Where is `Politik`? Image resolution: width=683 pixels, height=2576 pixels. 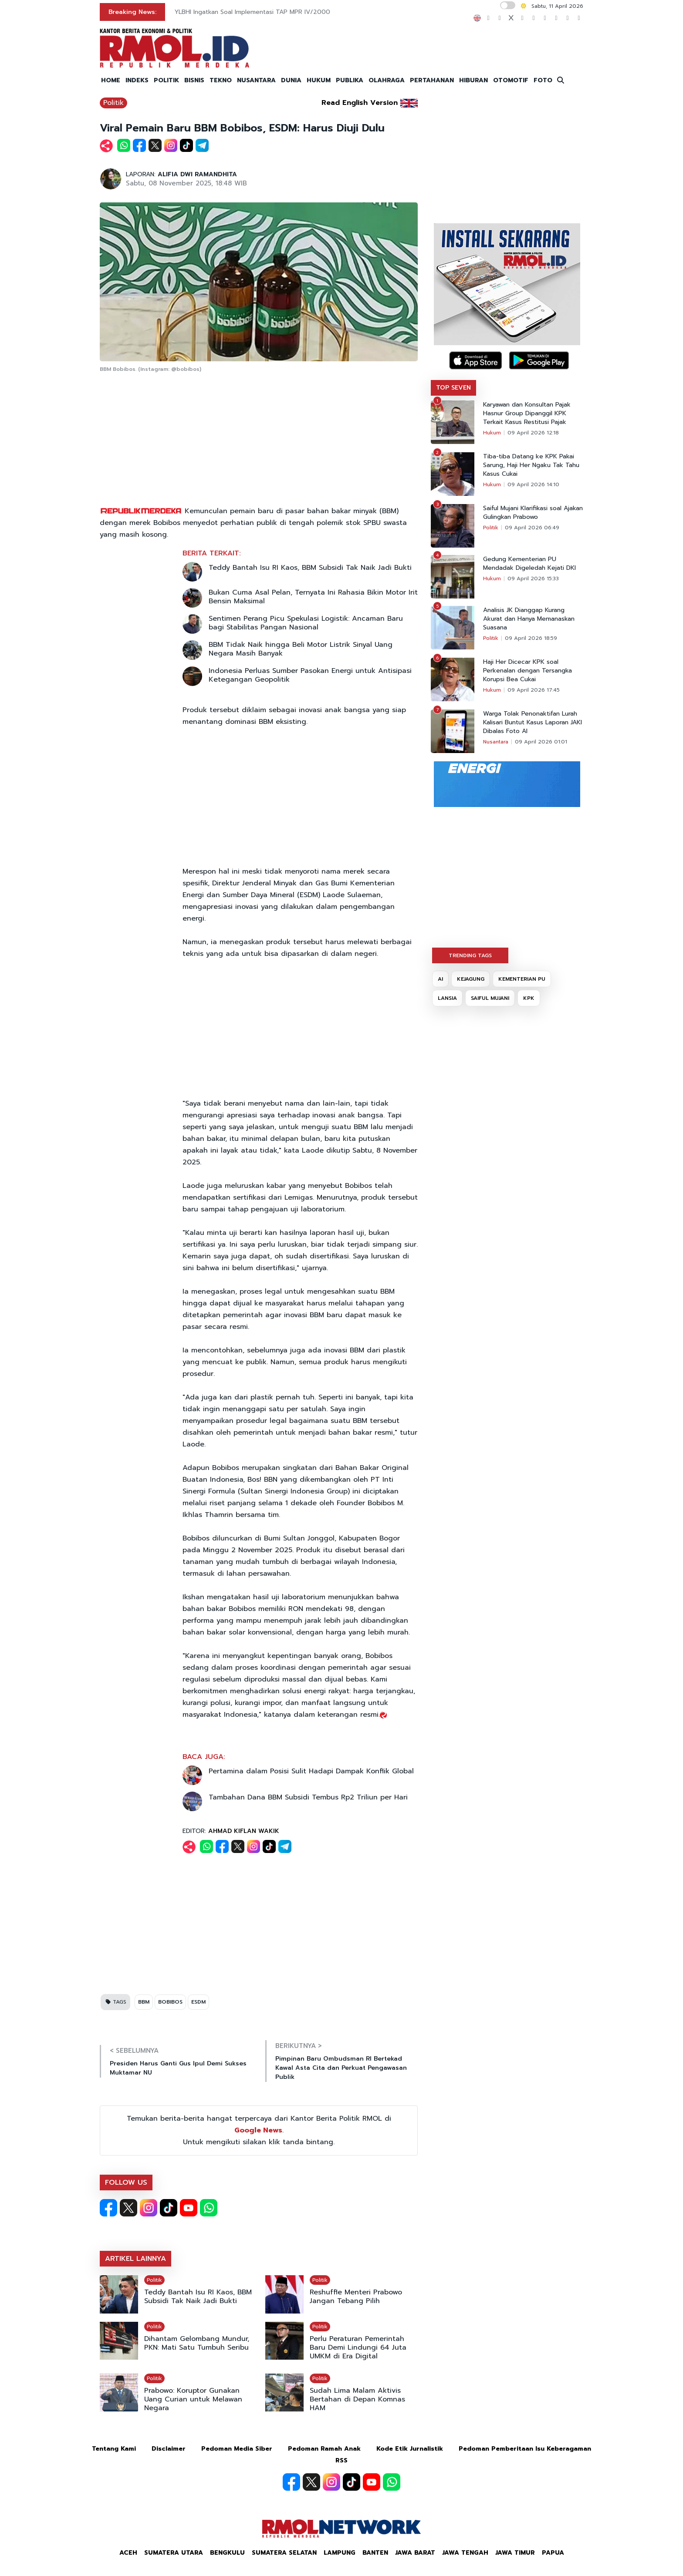 Politik is located at coordinates (113, 103).